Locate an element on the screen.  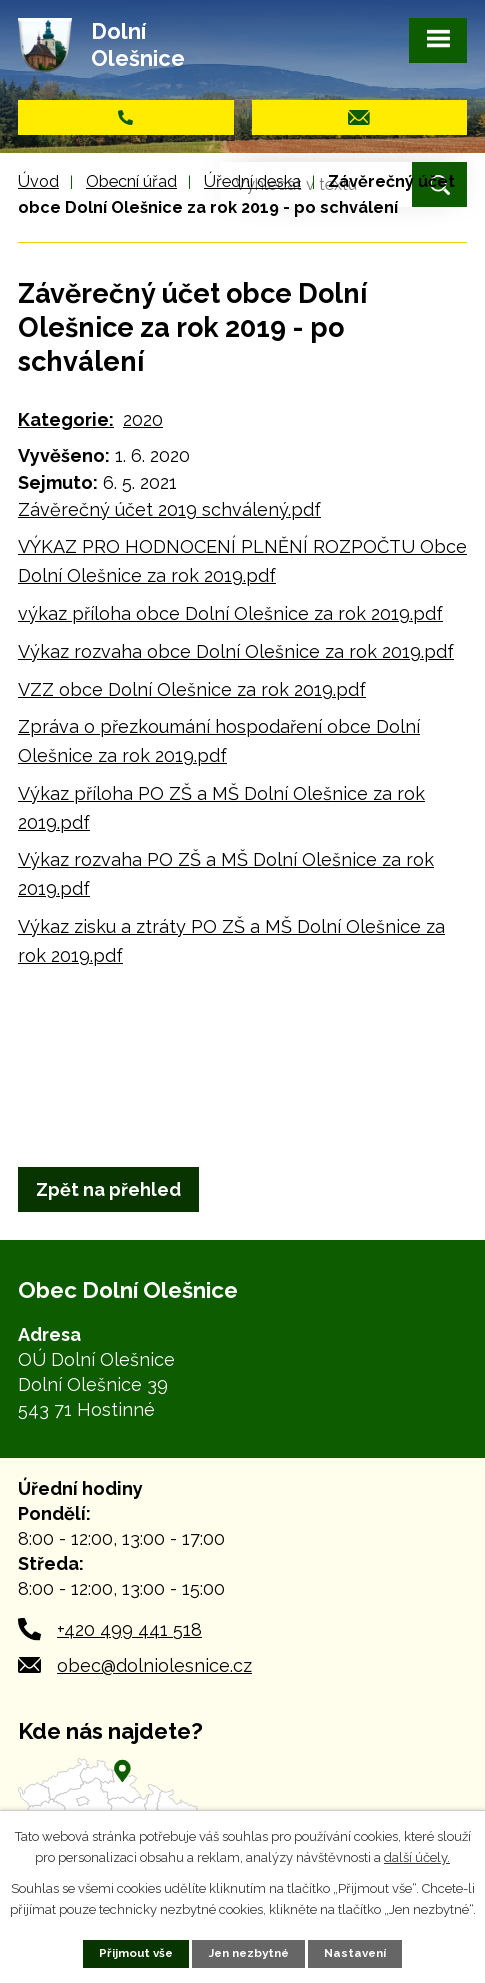
obec@dolniolesnice.cz is located at coordinates (154, 1665).